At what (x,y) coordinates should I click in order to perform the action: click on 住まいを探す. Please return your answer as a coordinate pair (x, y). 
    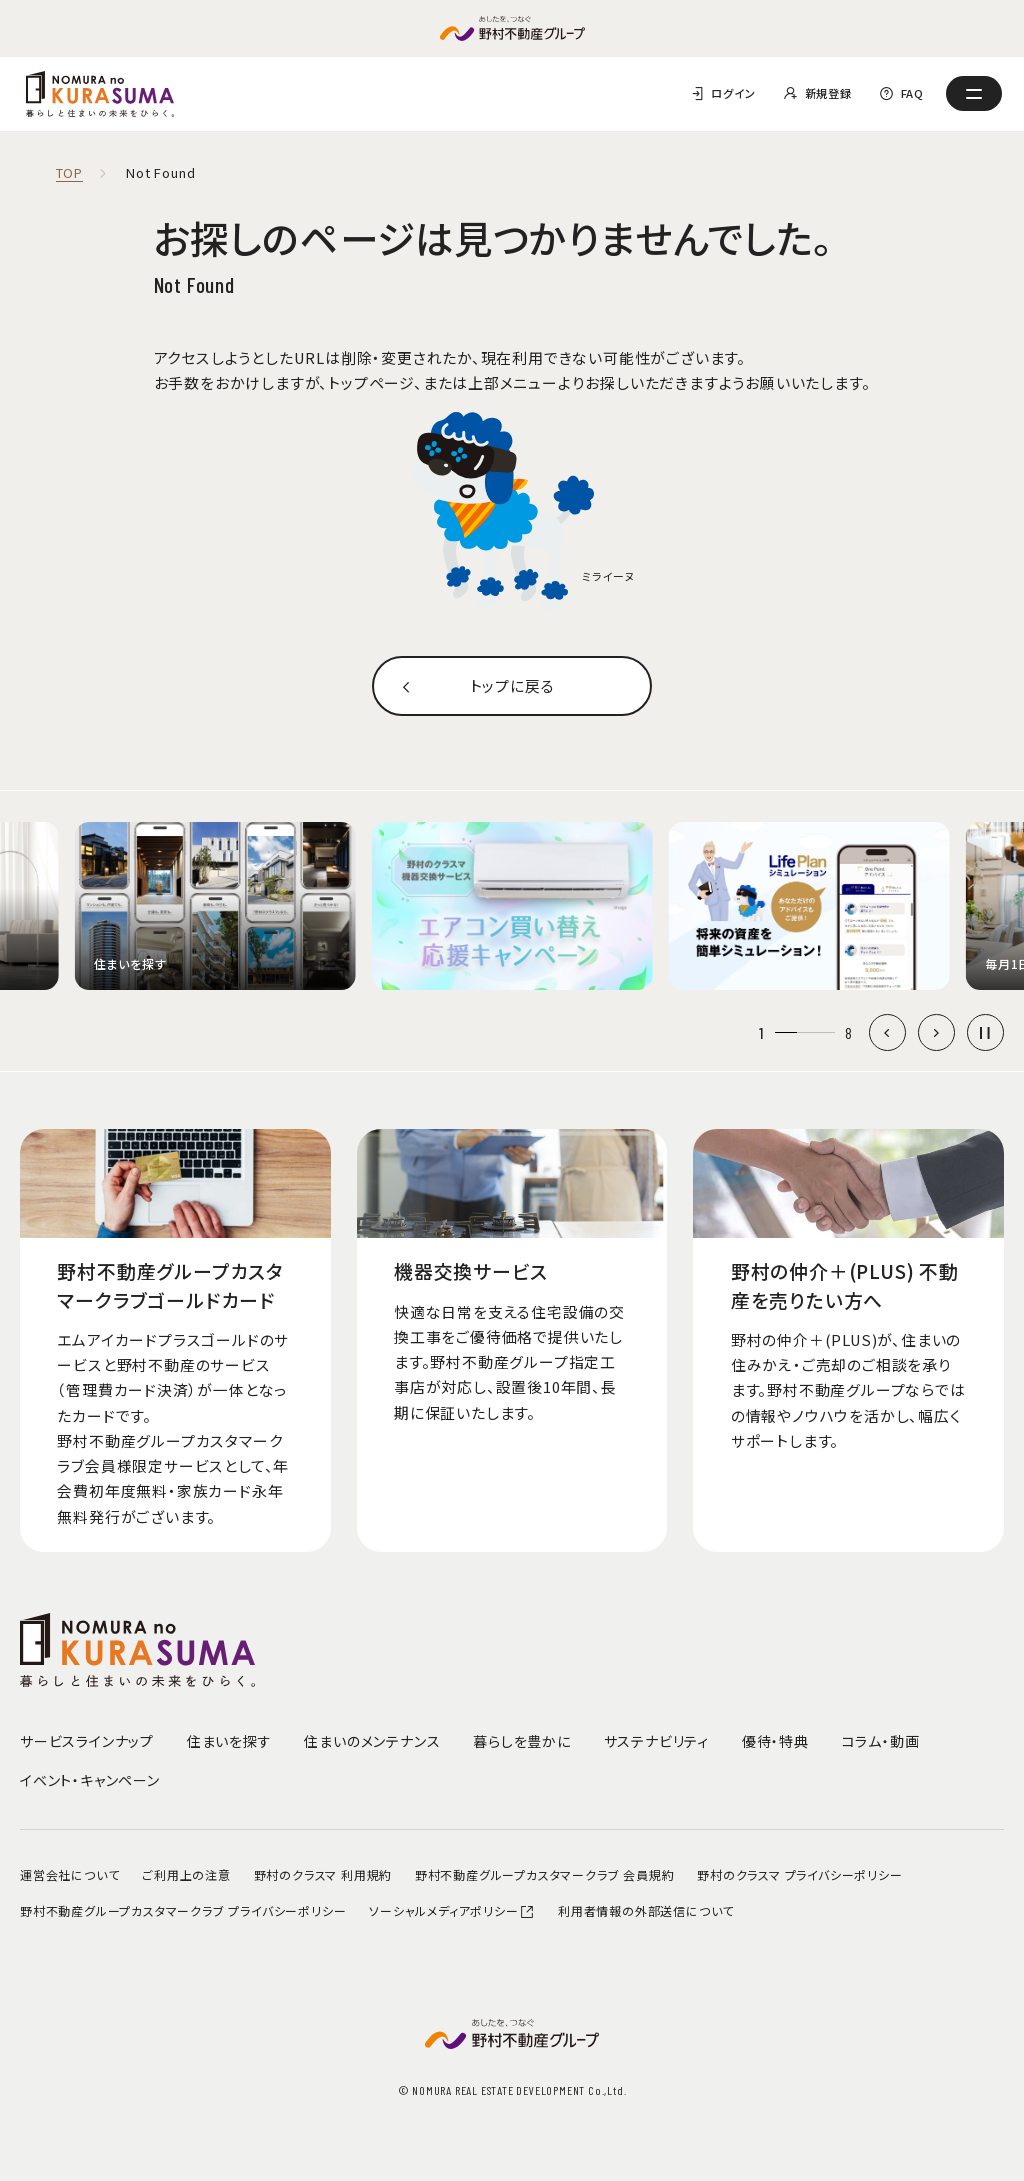
    Looking at the image, I should click on (229, 1741).